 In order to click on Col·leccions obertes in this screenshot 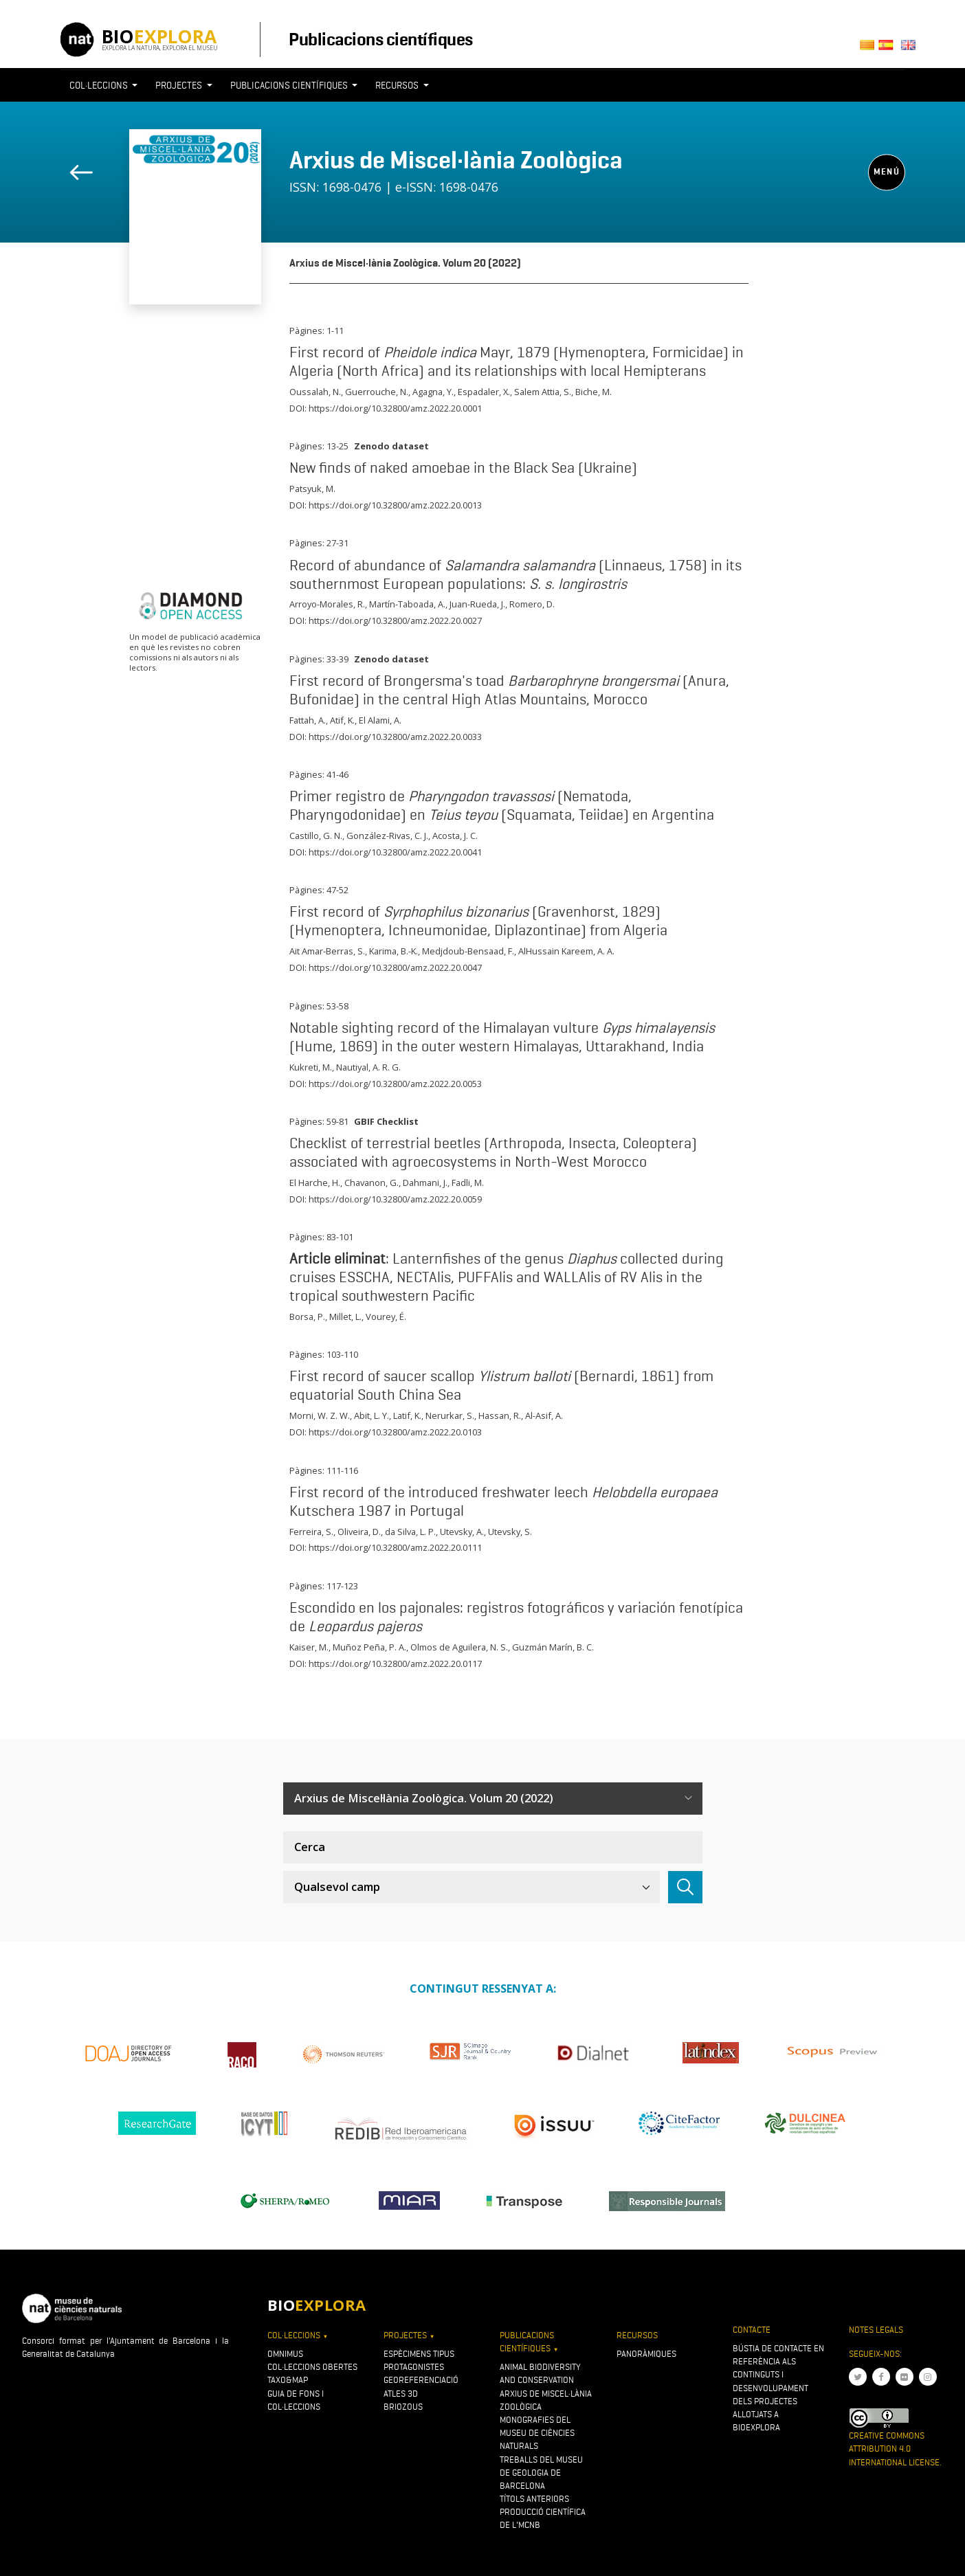, I will do `click(312, 2367)`.